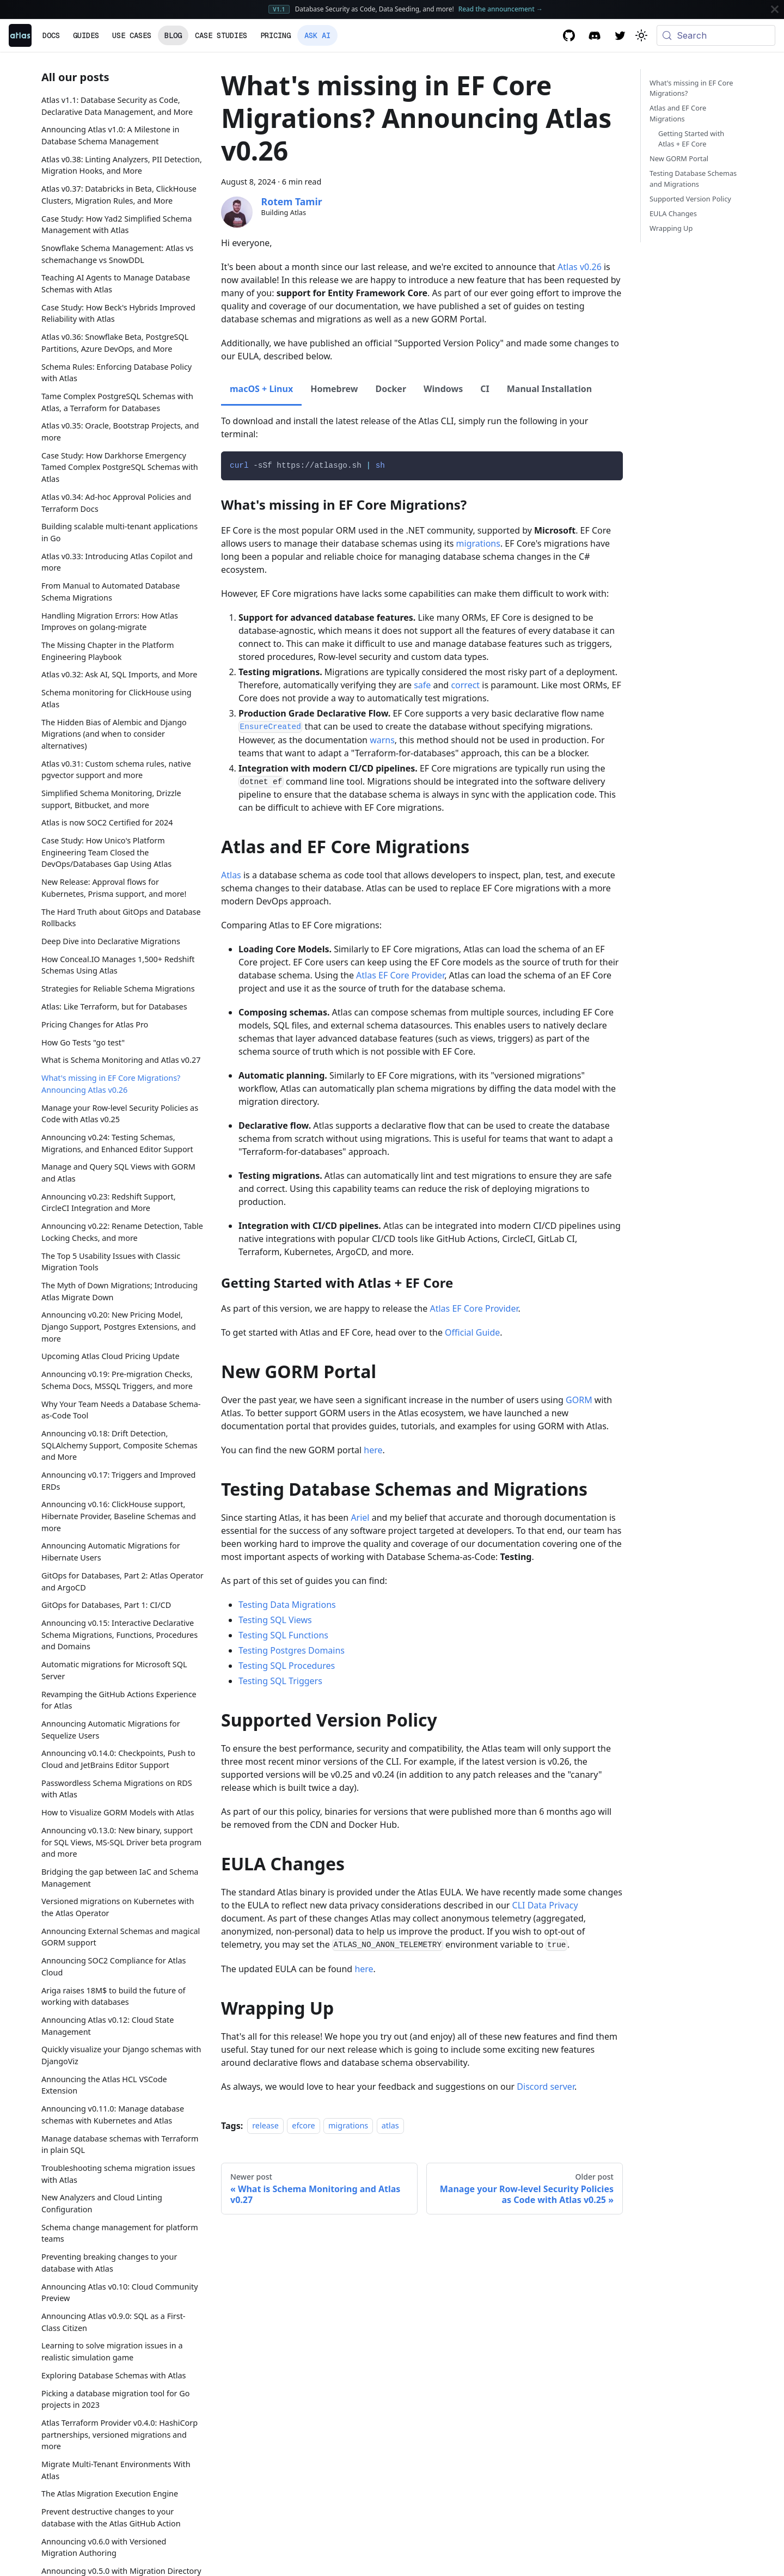  Describe the element at coordinates (104, 2085) in the screenshot. I see `Announcing the Atlas HCL VSCode Extension` at that location.